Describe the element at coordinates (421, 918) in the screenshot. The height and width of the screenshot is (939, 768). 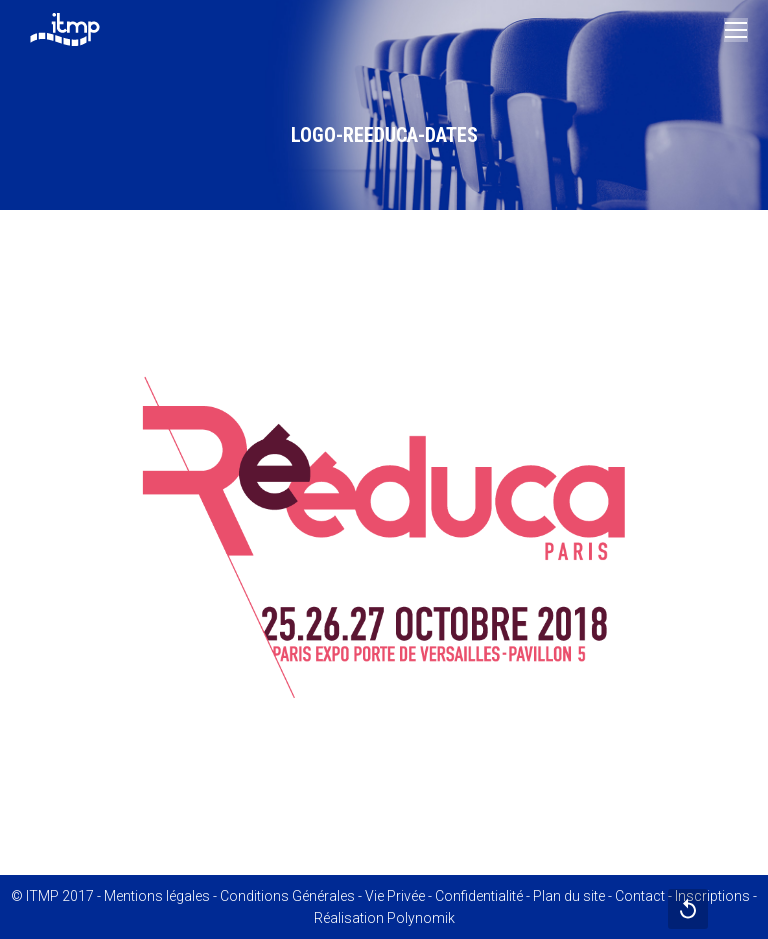
I see `Polynomik` at that location.